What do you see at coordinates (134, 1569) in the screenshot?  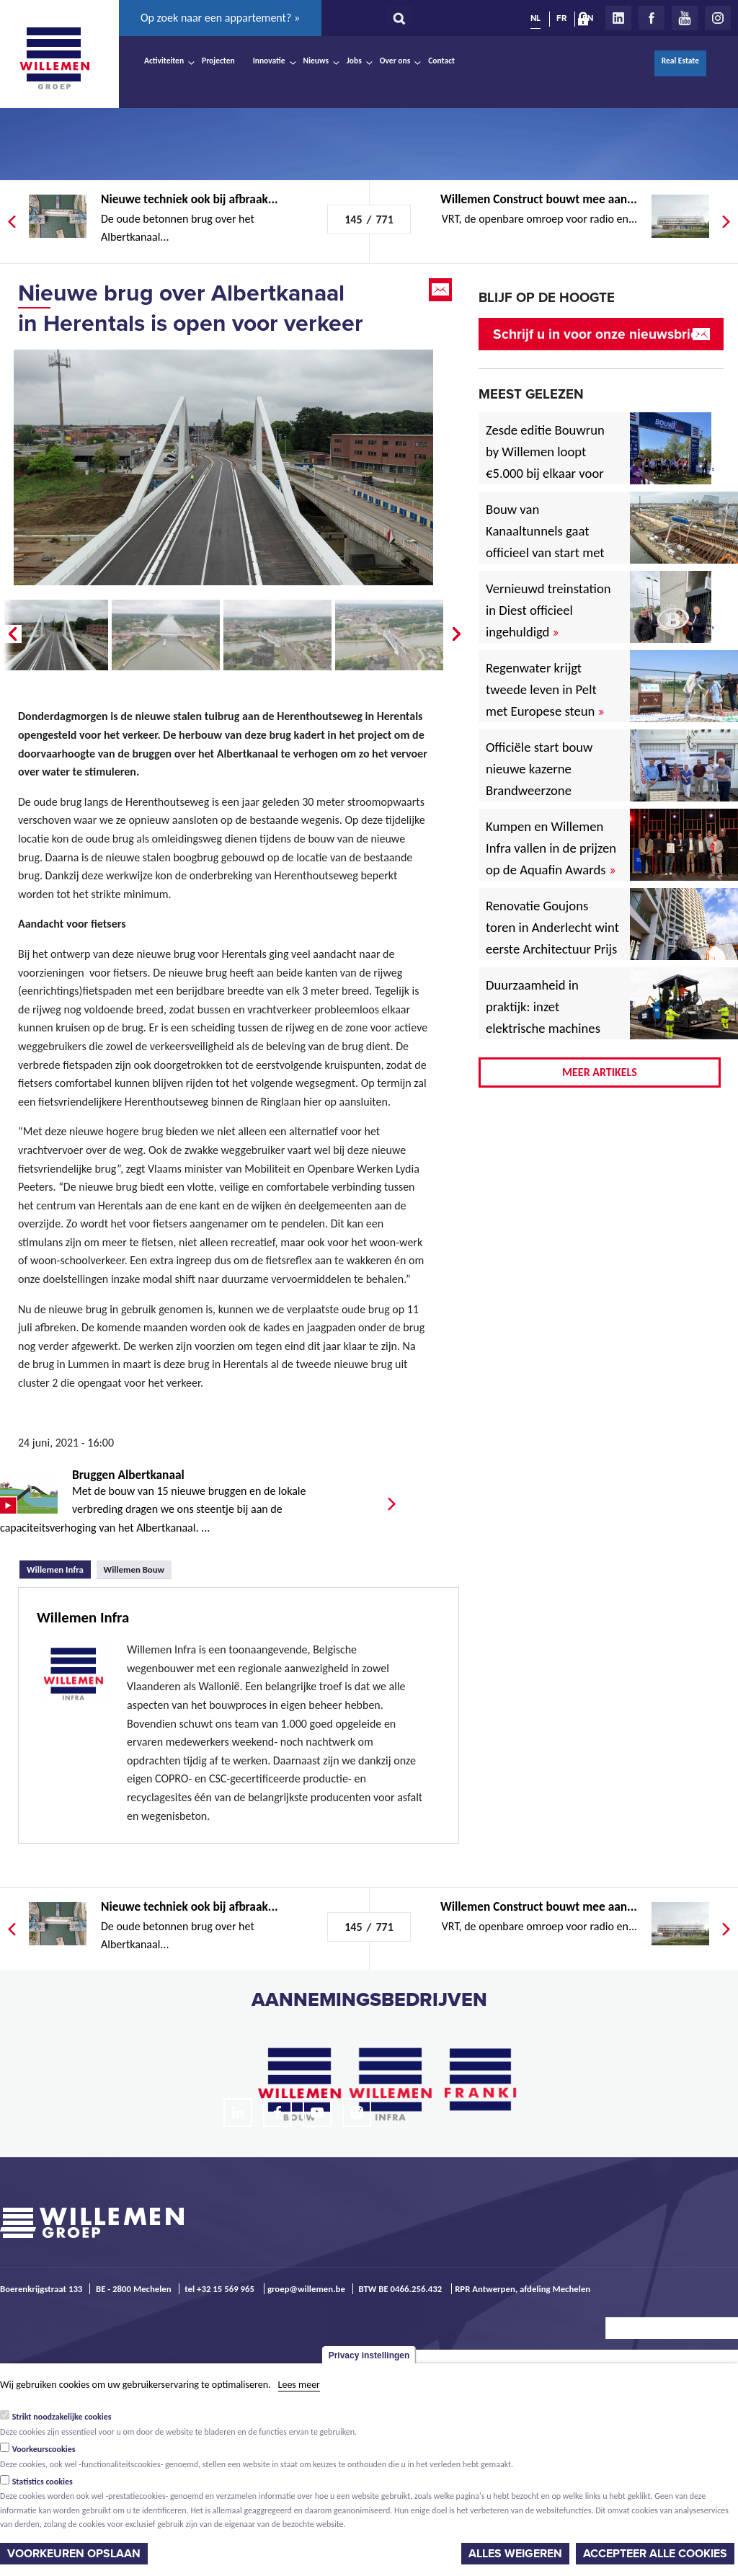 I see `Willemen Bouw` at bounding box center [134, 1569].